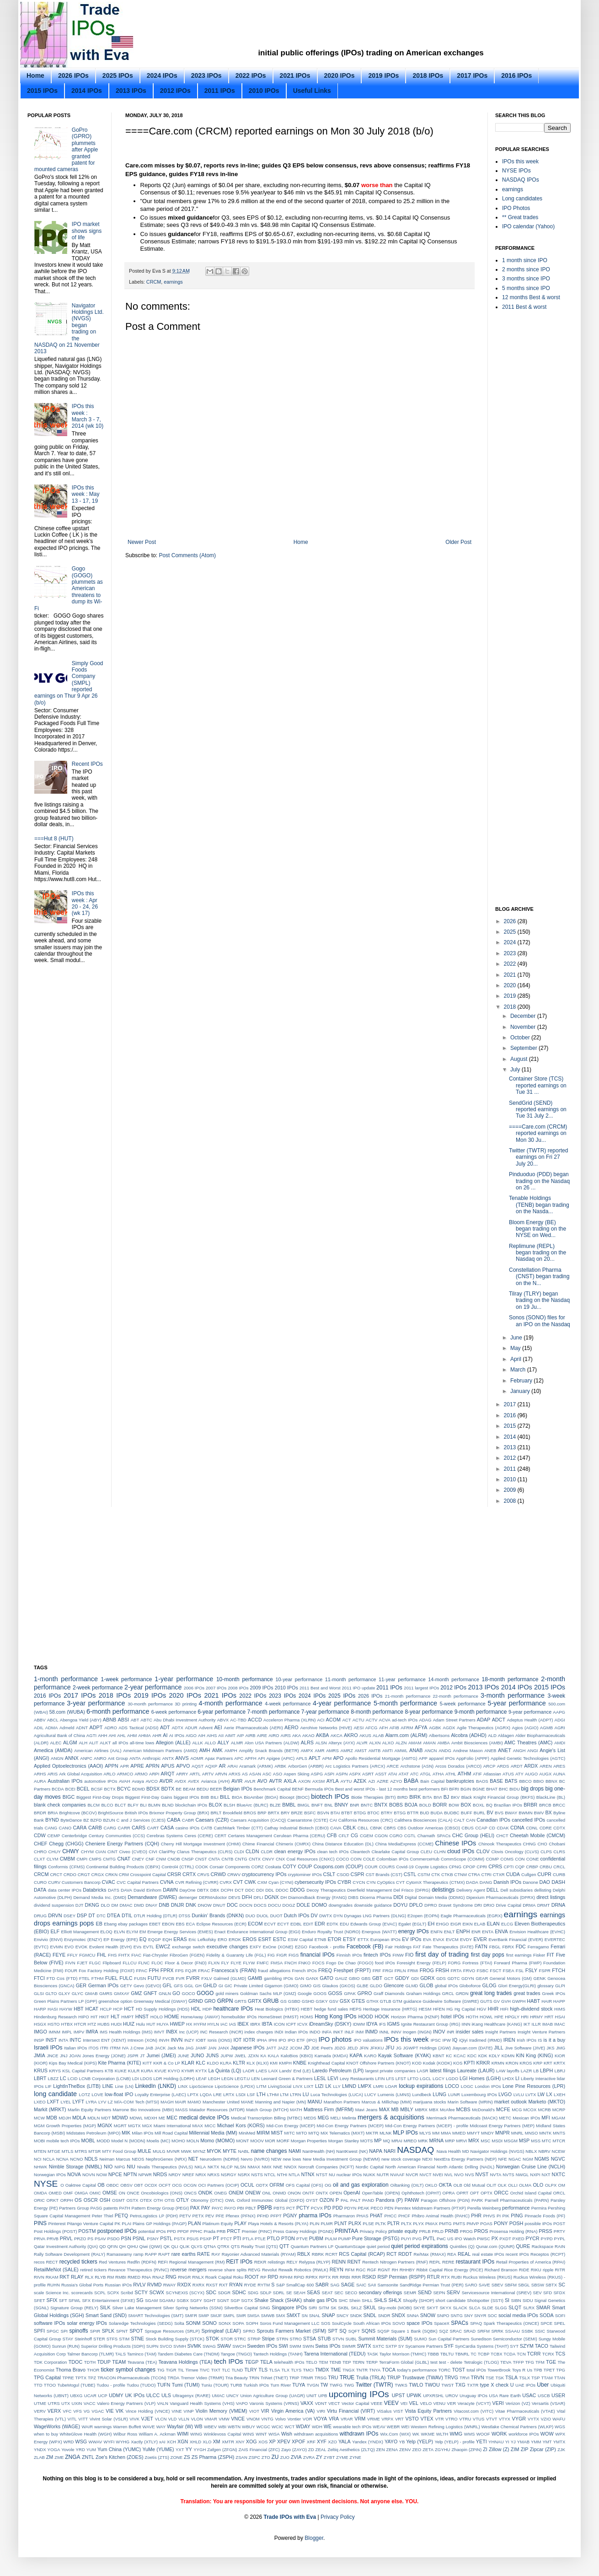 Image resolution: width=599 pixels, height=2576 pixels. Describe the element at coordinates (119, 2062) in the screenshot. I see `Kite Pharma (KITE)` at that location.